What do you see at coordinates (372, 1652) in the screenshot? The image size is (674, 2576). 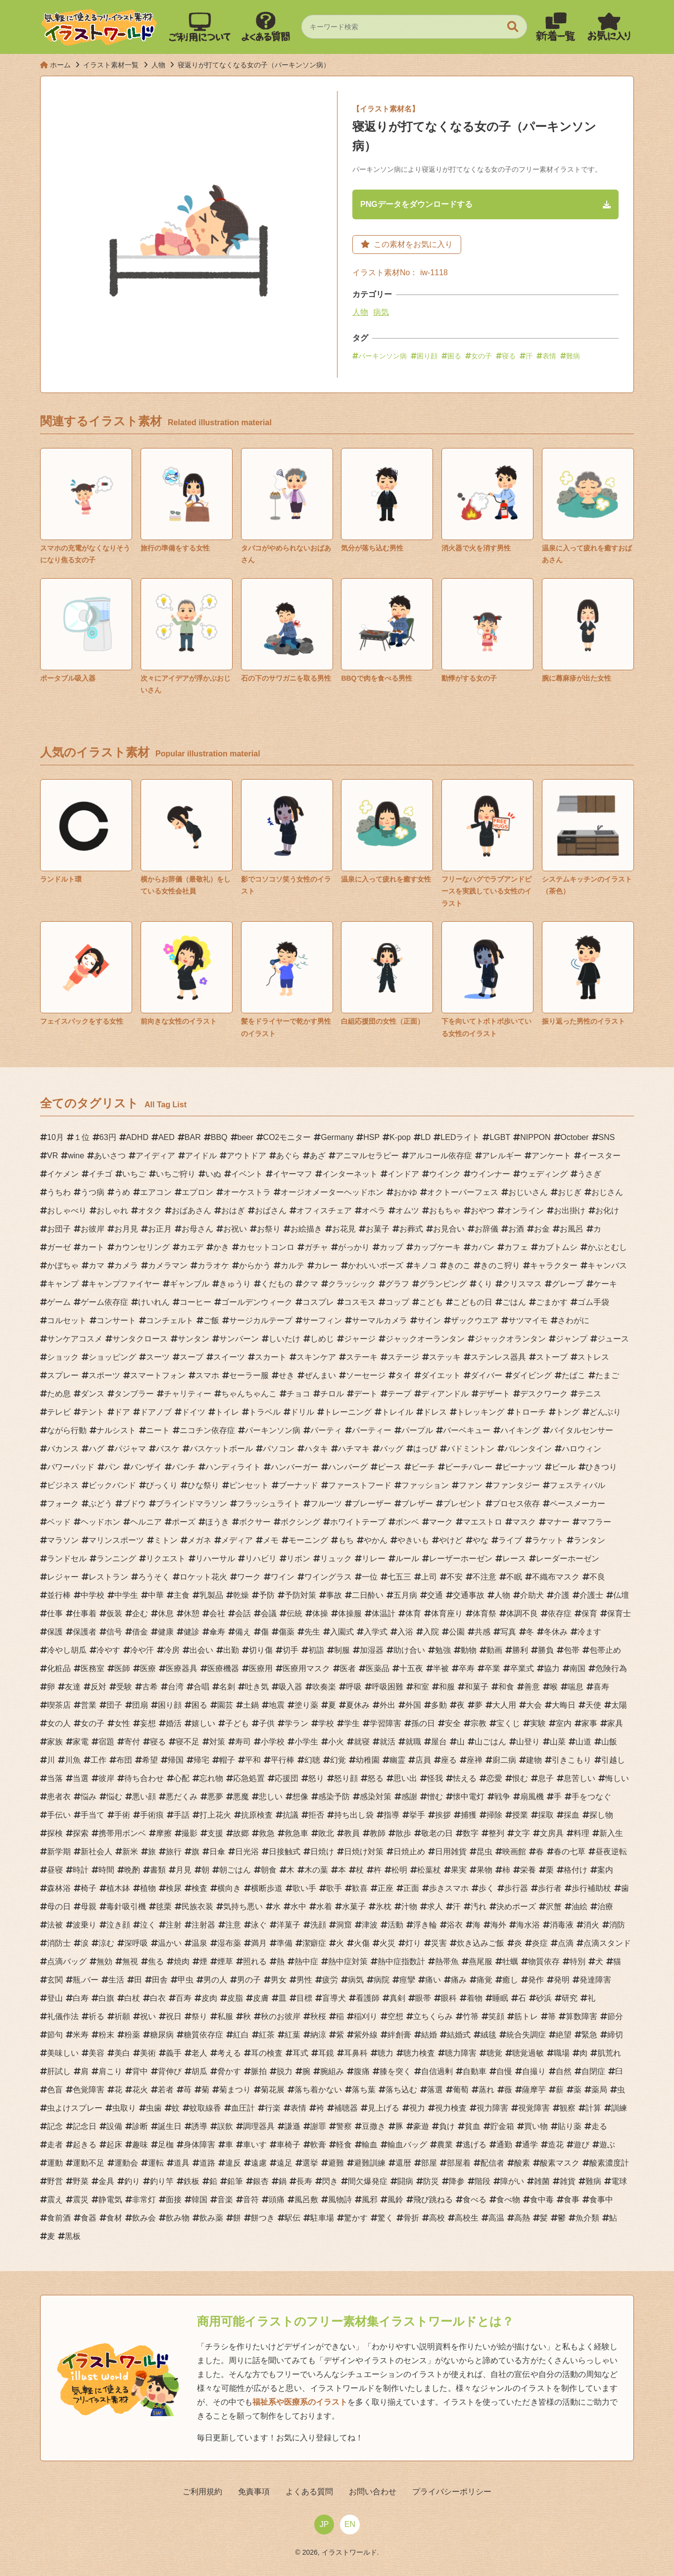 I see `加湿器` at bounding box center [372, 1652].